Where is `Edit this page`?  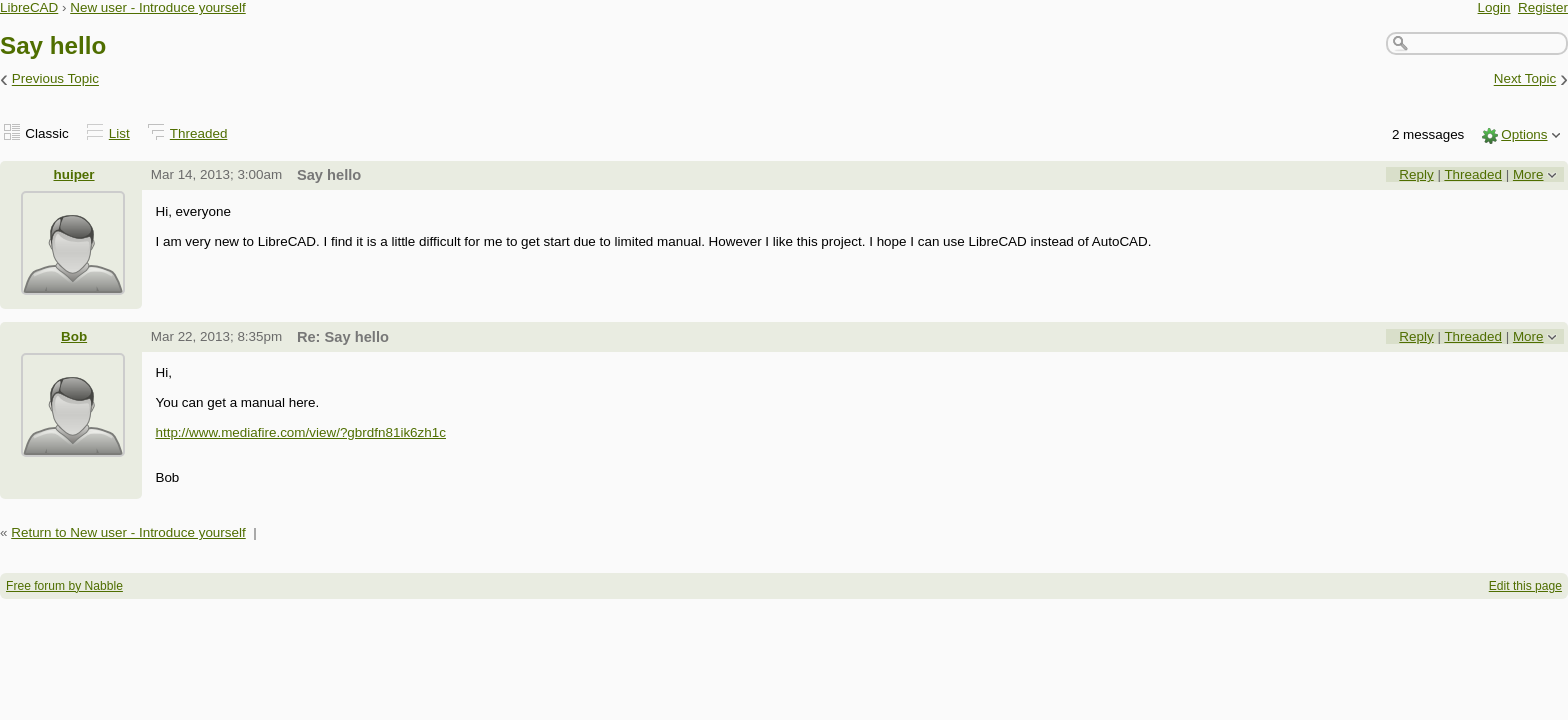 Edit this page is located at coordinates (1525, 586).